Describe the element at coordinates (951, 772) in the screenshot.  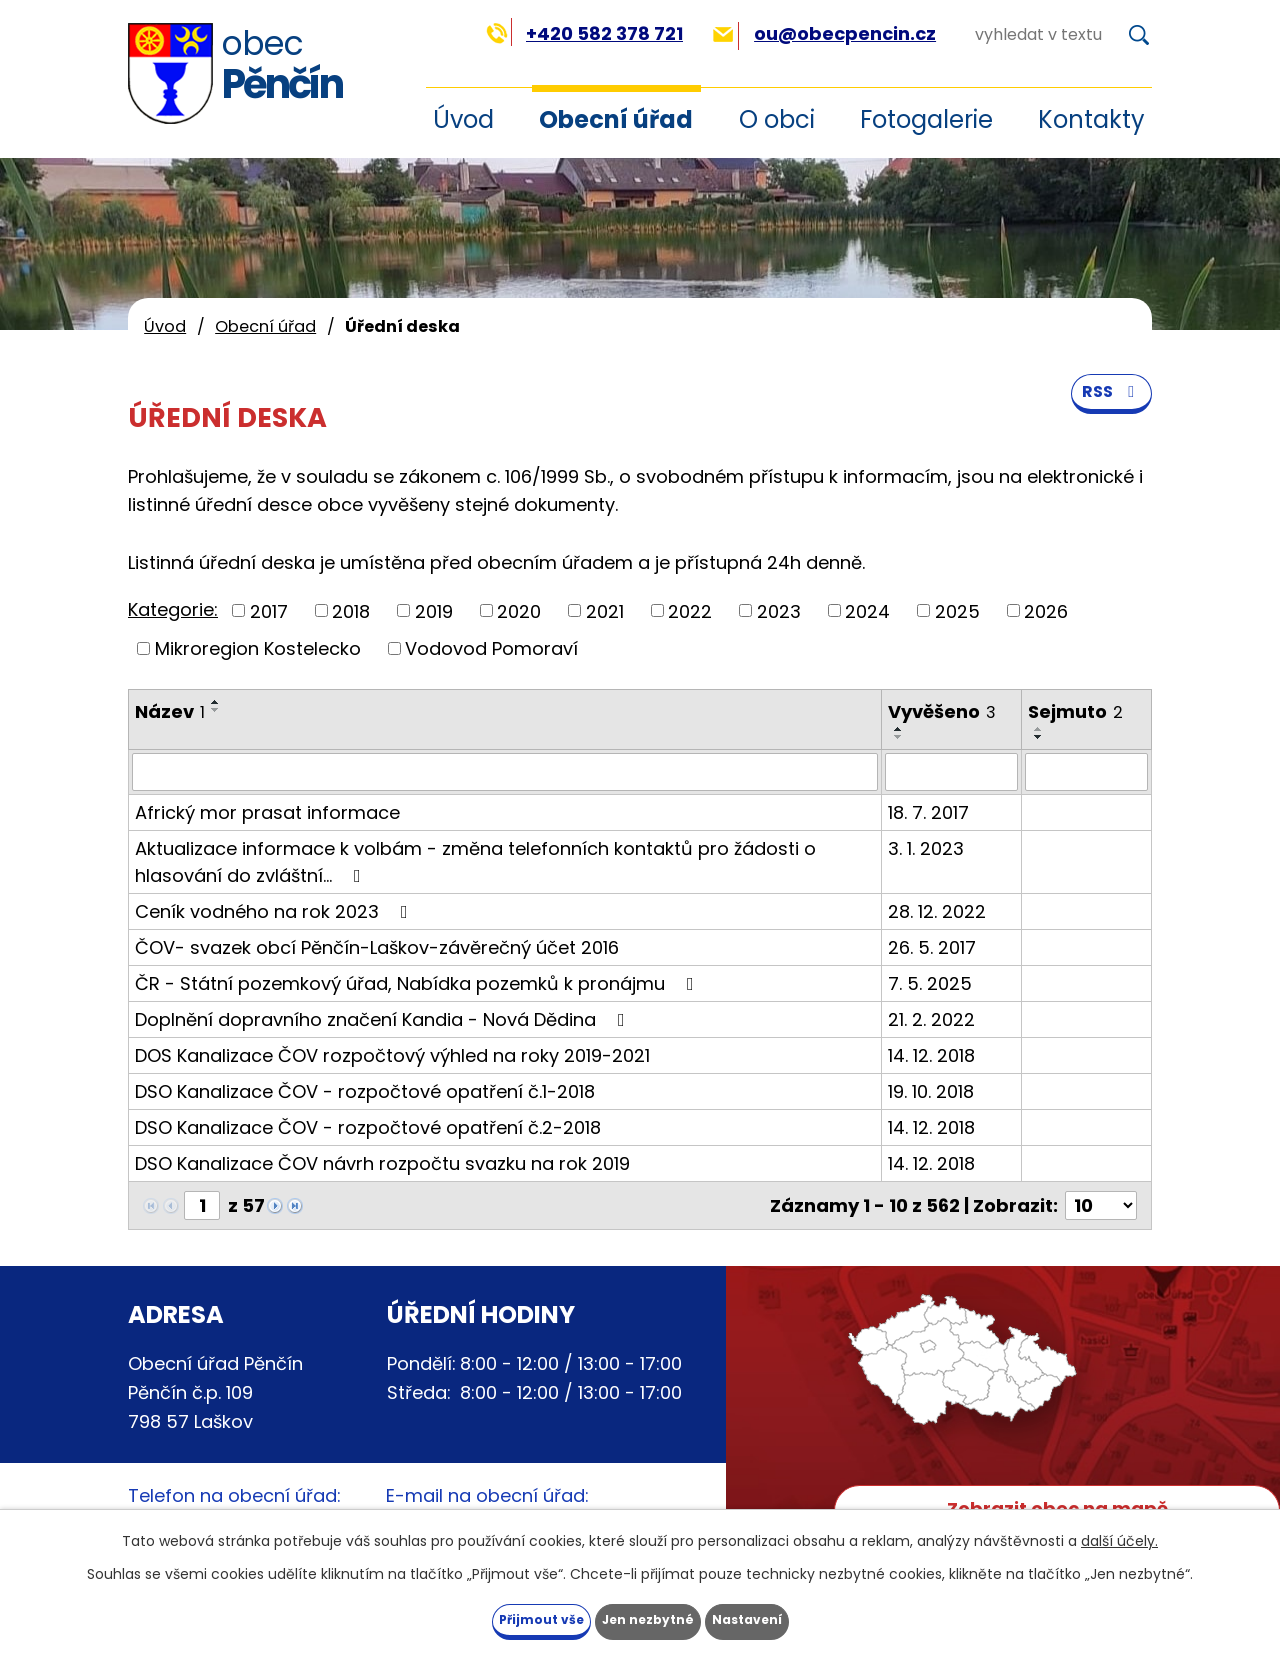
I see `[Filtrovat podle Vyvěšeno]` at that location.